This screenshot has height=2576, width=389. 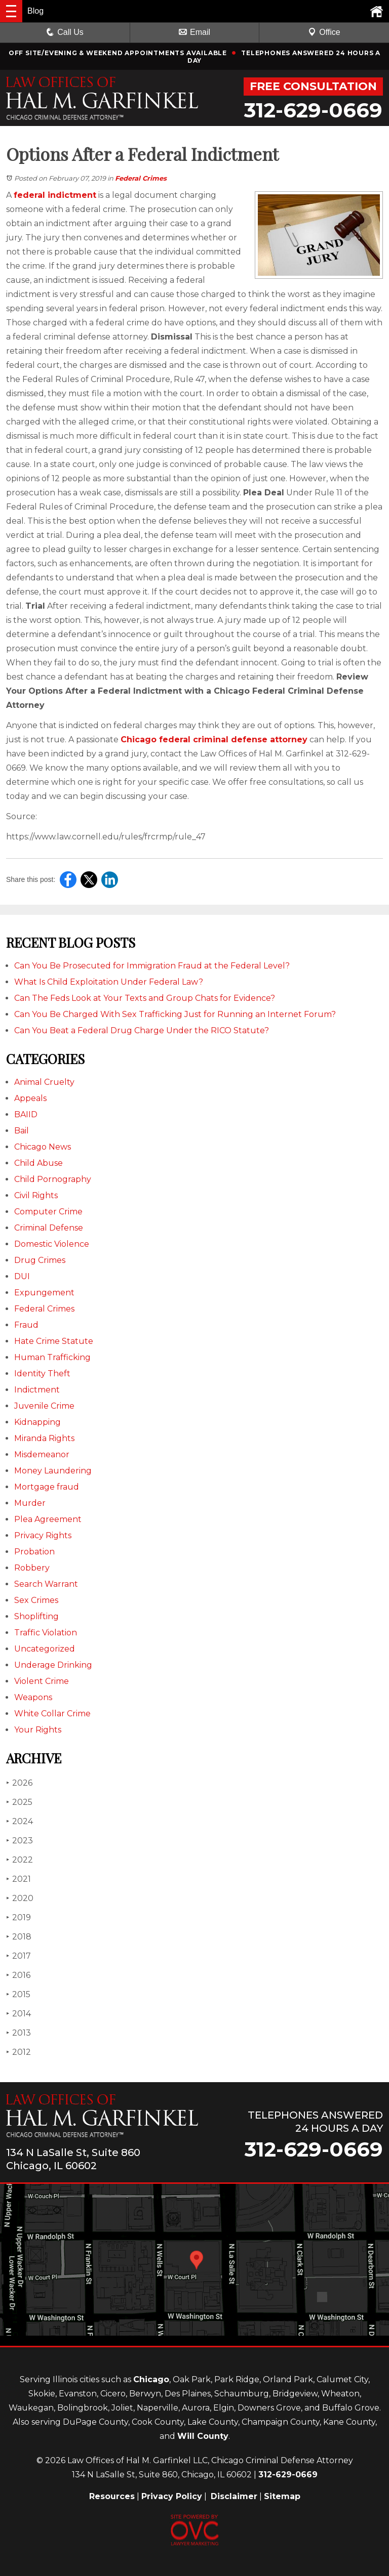 I want to click on 2019, so click(x=18, y=1917).